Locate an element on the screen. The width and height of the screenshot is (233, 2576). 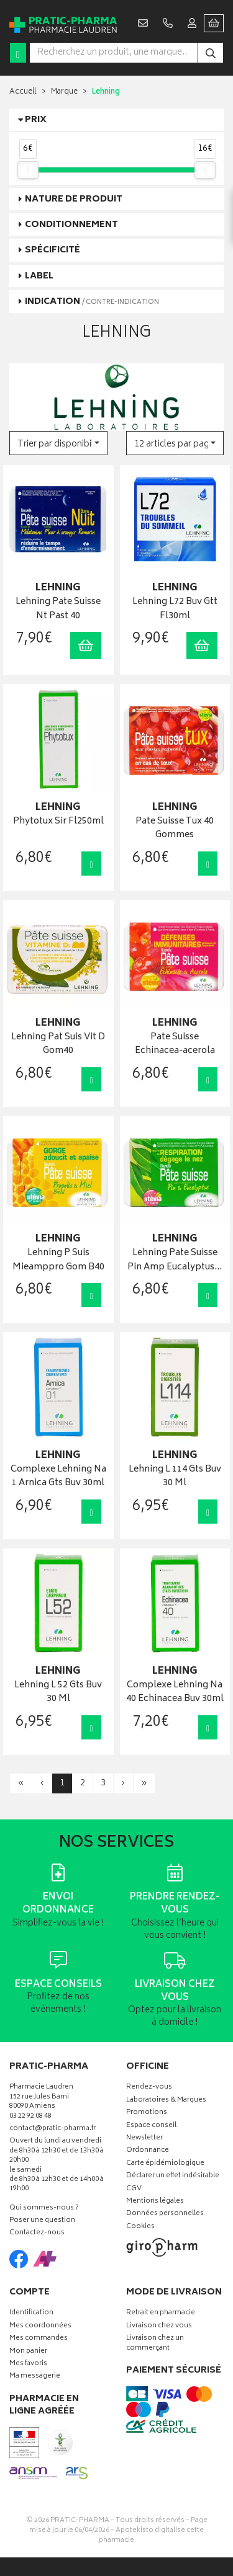
Conditionnement is located at coordinates (71, 225).